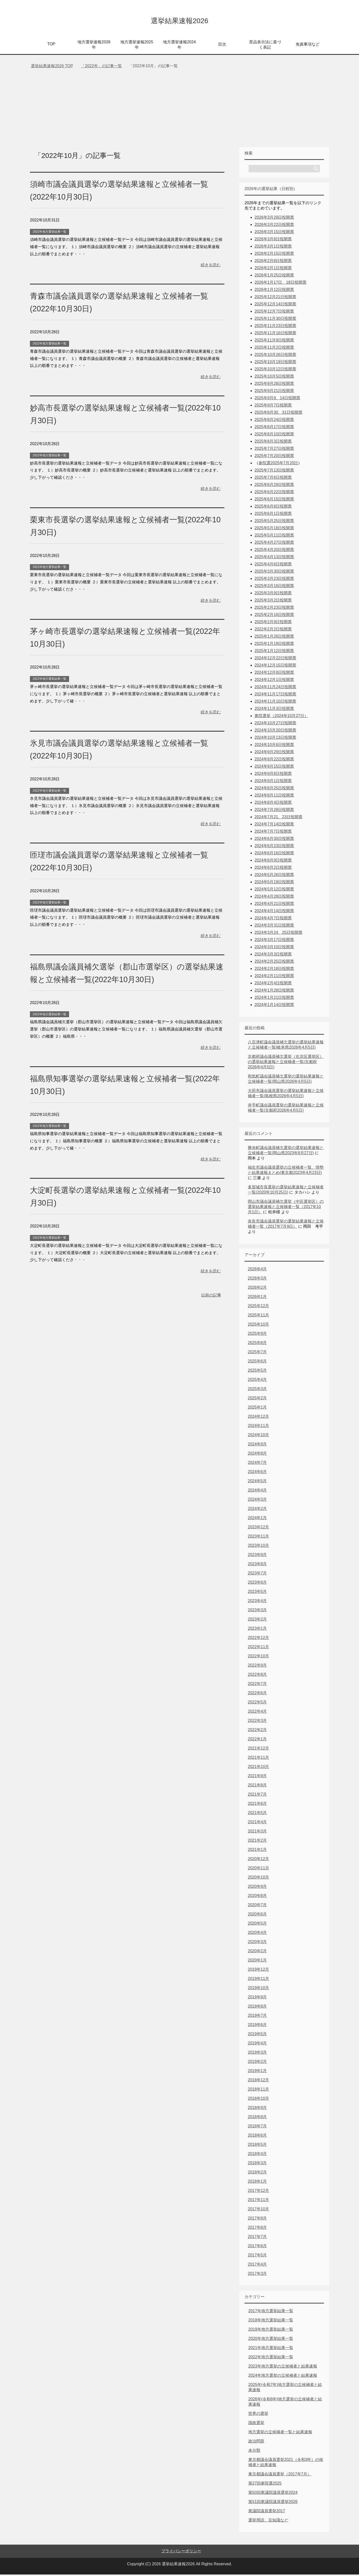 This screenshot has width=359, height=2576. I want to click on 2024年地方選挙の立候補者と結果速報, so click(282, 2377).